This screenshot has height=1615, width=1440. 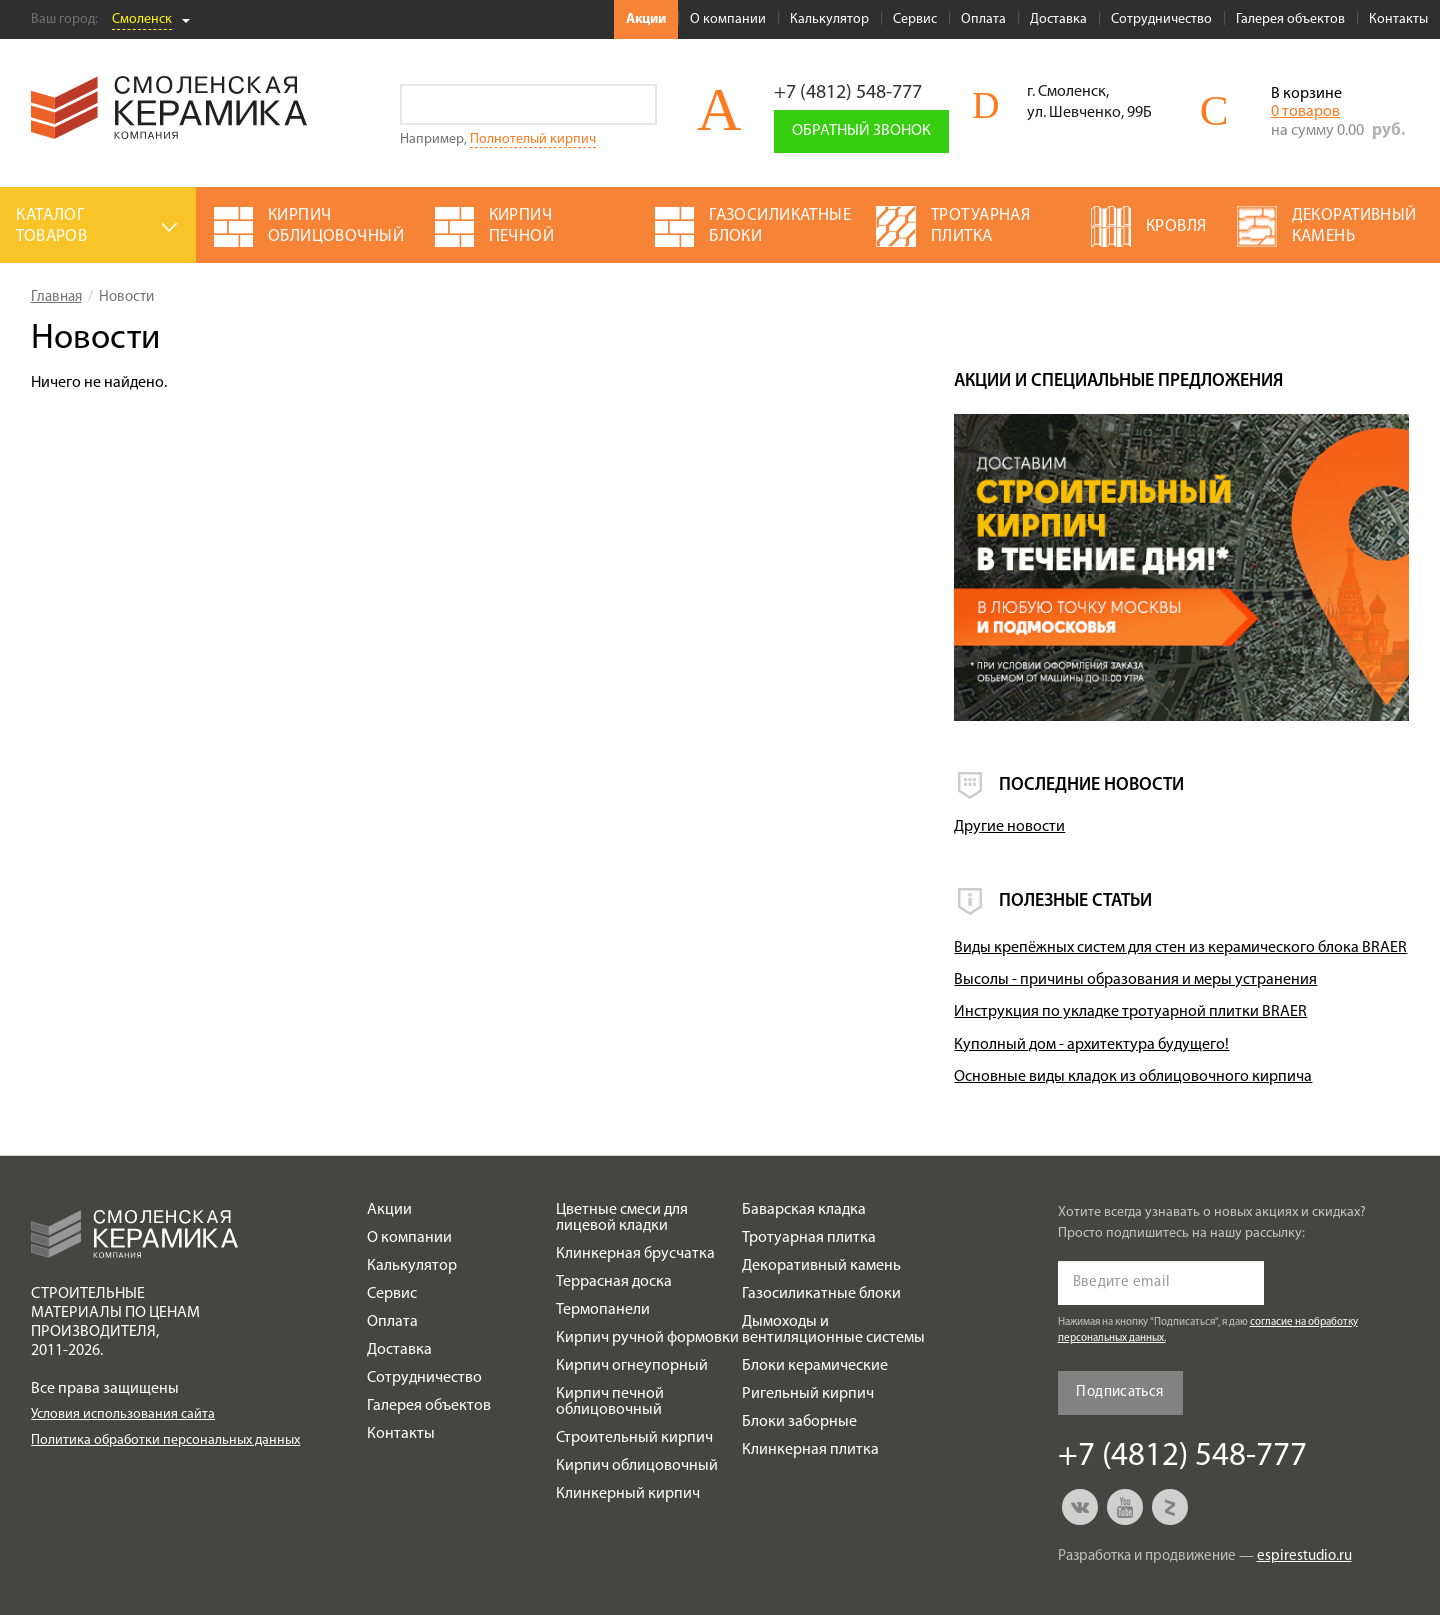 What do you see at coordinates (165, 1440) in the screenshot?
I see `Политика обработки персональных данных` at bounding box center [165, 1440].